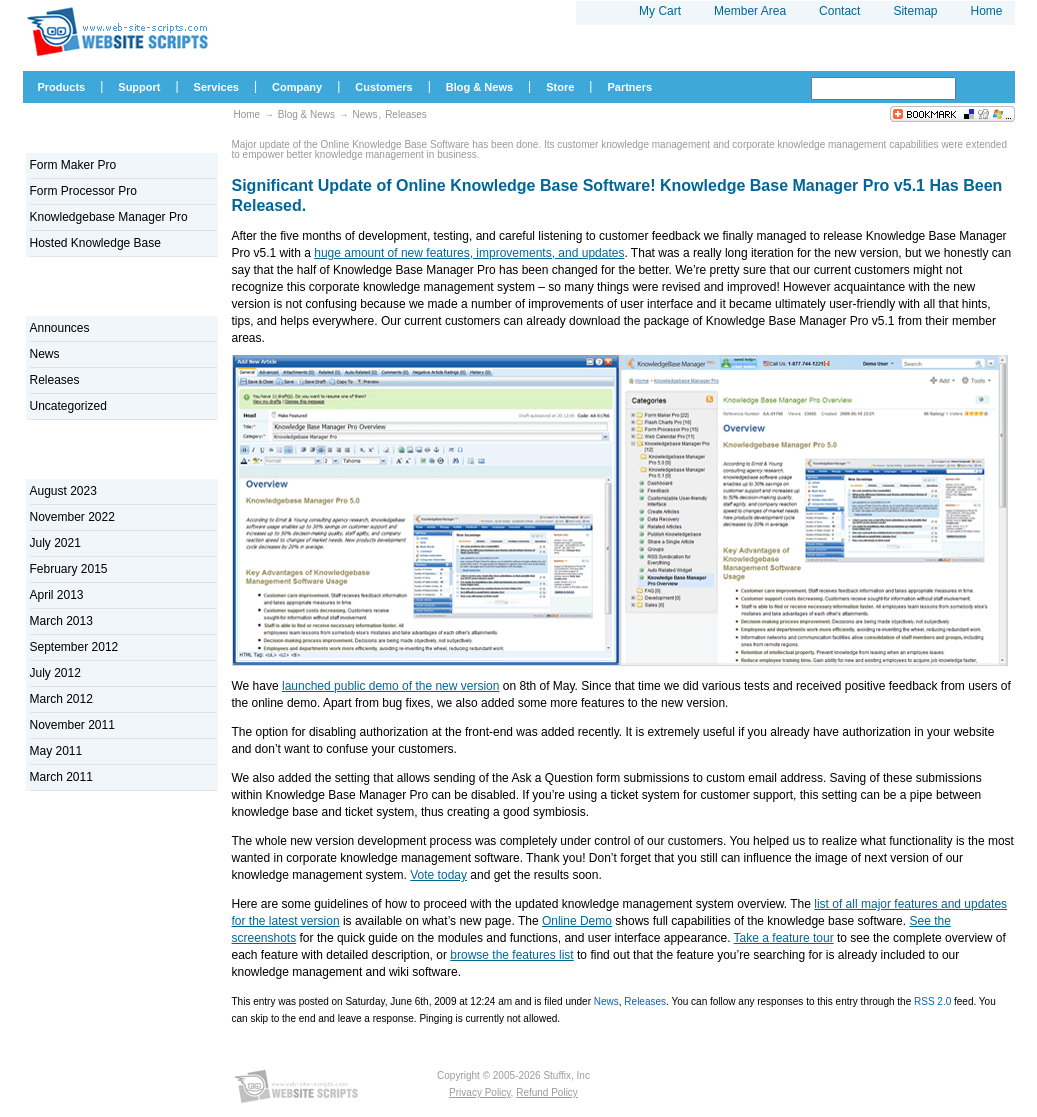 This screenshot has width=1037, height=1117. Describe the element at coordinates (74, 647) in the screenshot. I see `September 2012` at that location.